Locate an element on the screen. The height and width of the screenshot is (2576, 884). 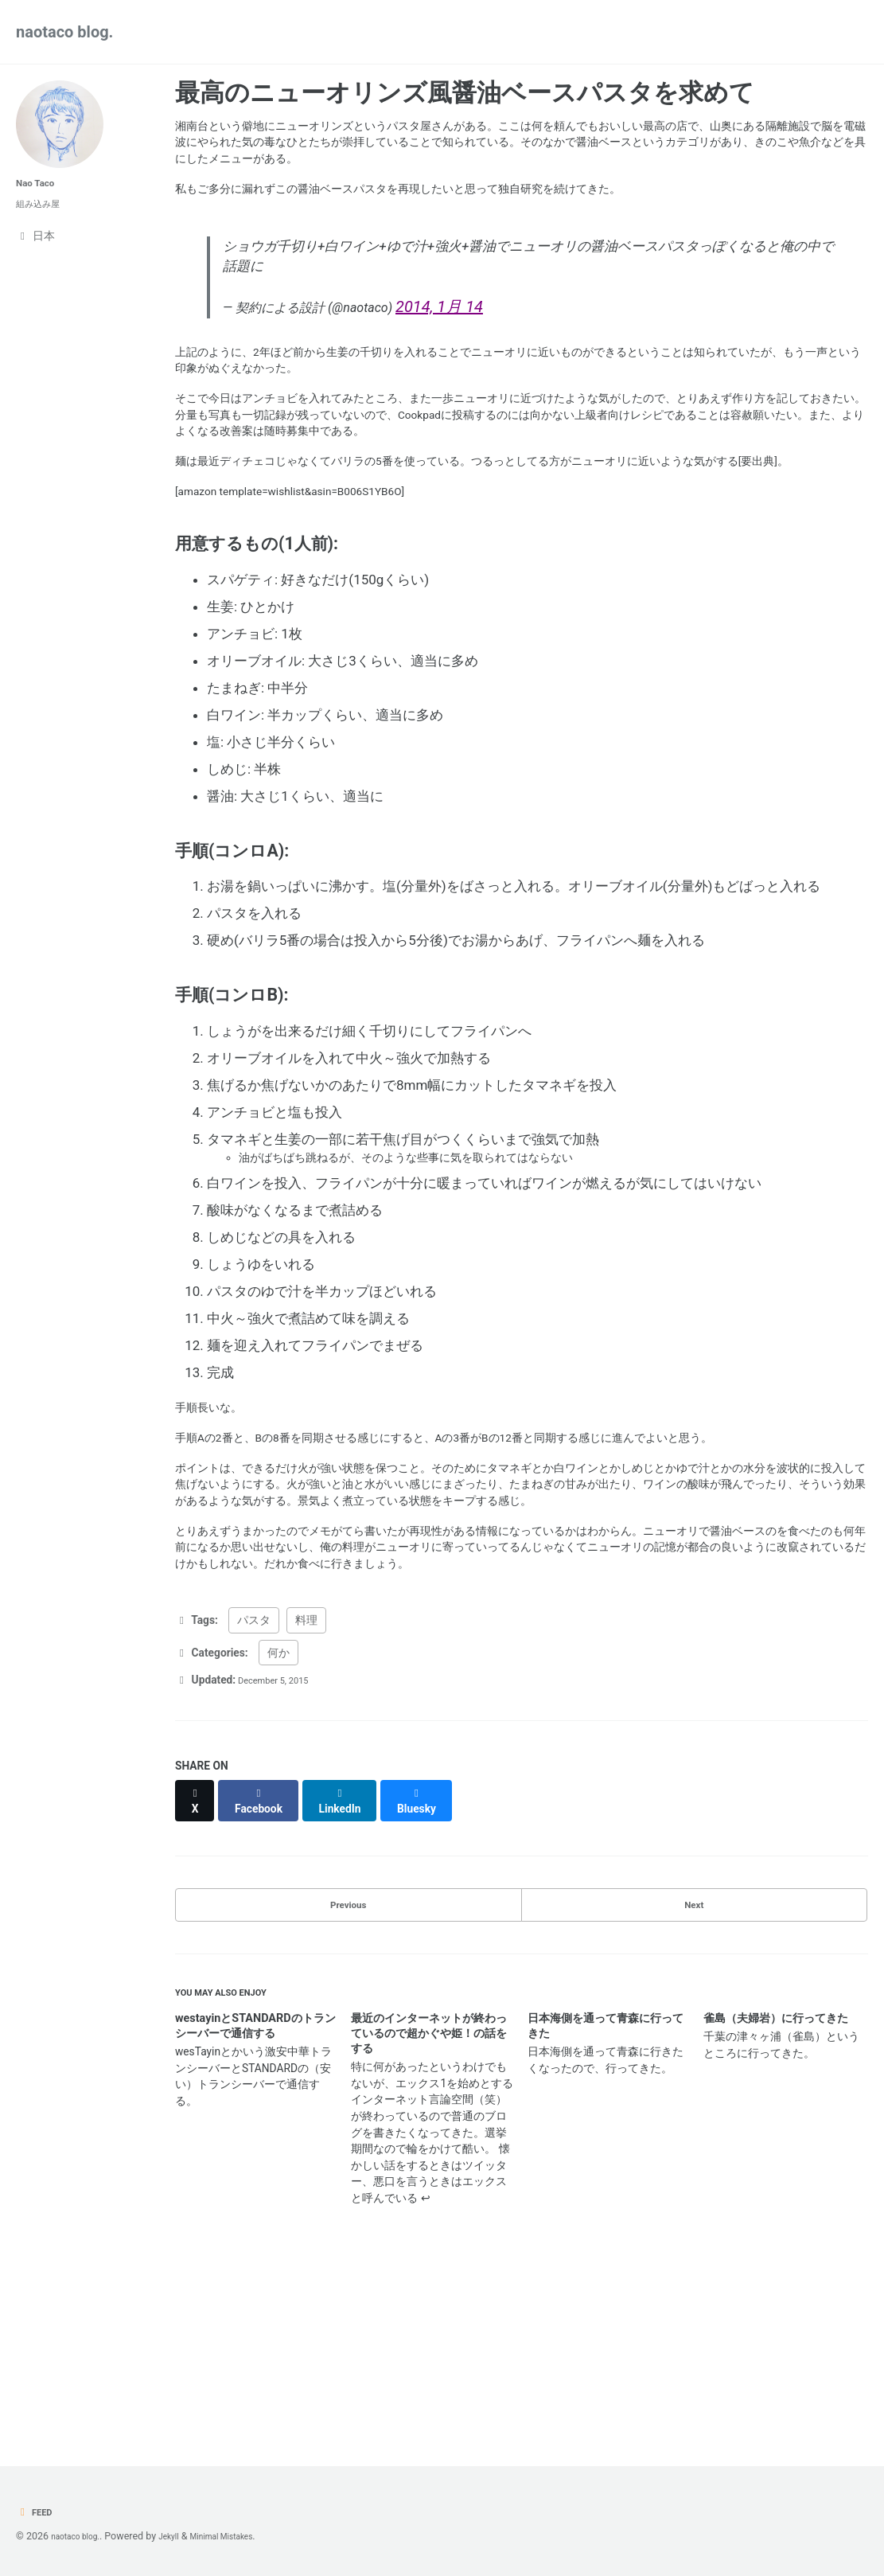
Minimal Mistakes is located at coordinates (246, 2536).